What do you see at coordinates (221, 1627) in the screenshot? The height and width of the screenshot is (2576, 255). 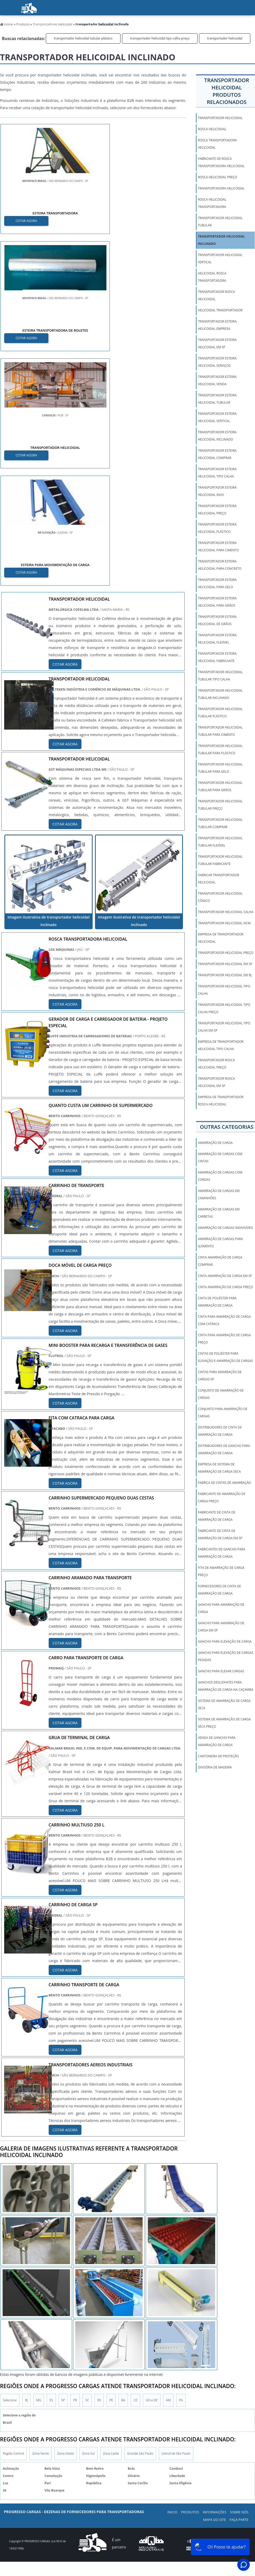 I see `gancho para amarração de carga em sp` at bounding box center [221, 1627].